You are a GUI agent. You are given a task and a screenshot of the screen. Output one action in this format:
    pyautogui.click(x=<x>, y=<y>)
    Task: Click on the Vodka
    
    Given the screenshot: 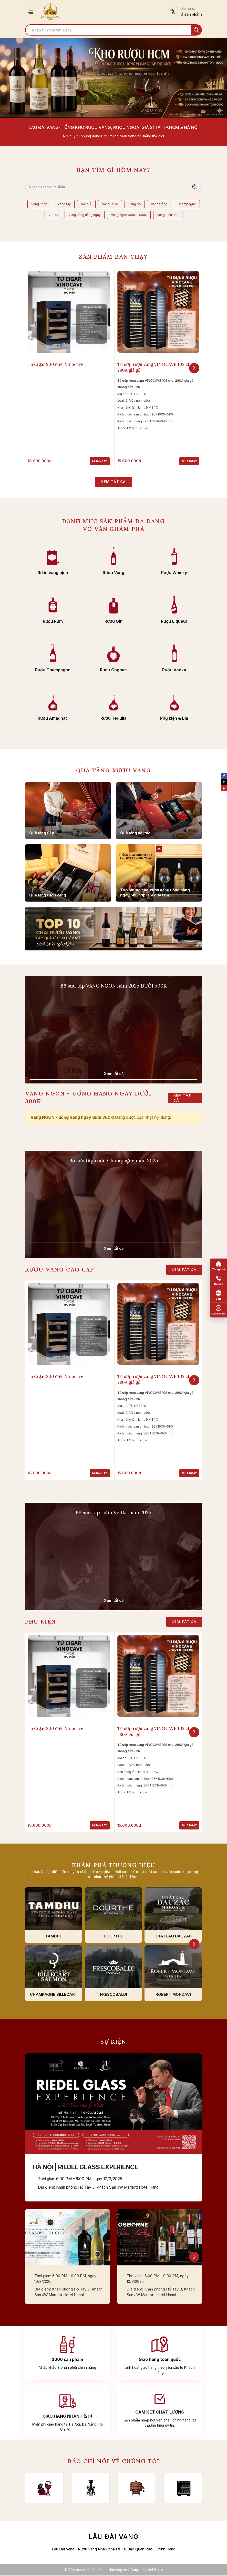 What is the action you would take?
    pyautogui.click(x=53, y=215)
    